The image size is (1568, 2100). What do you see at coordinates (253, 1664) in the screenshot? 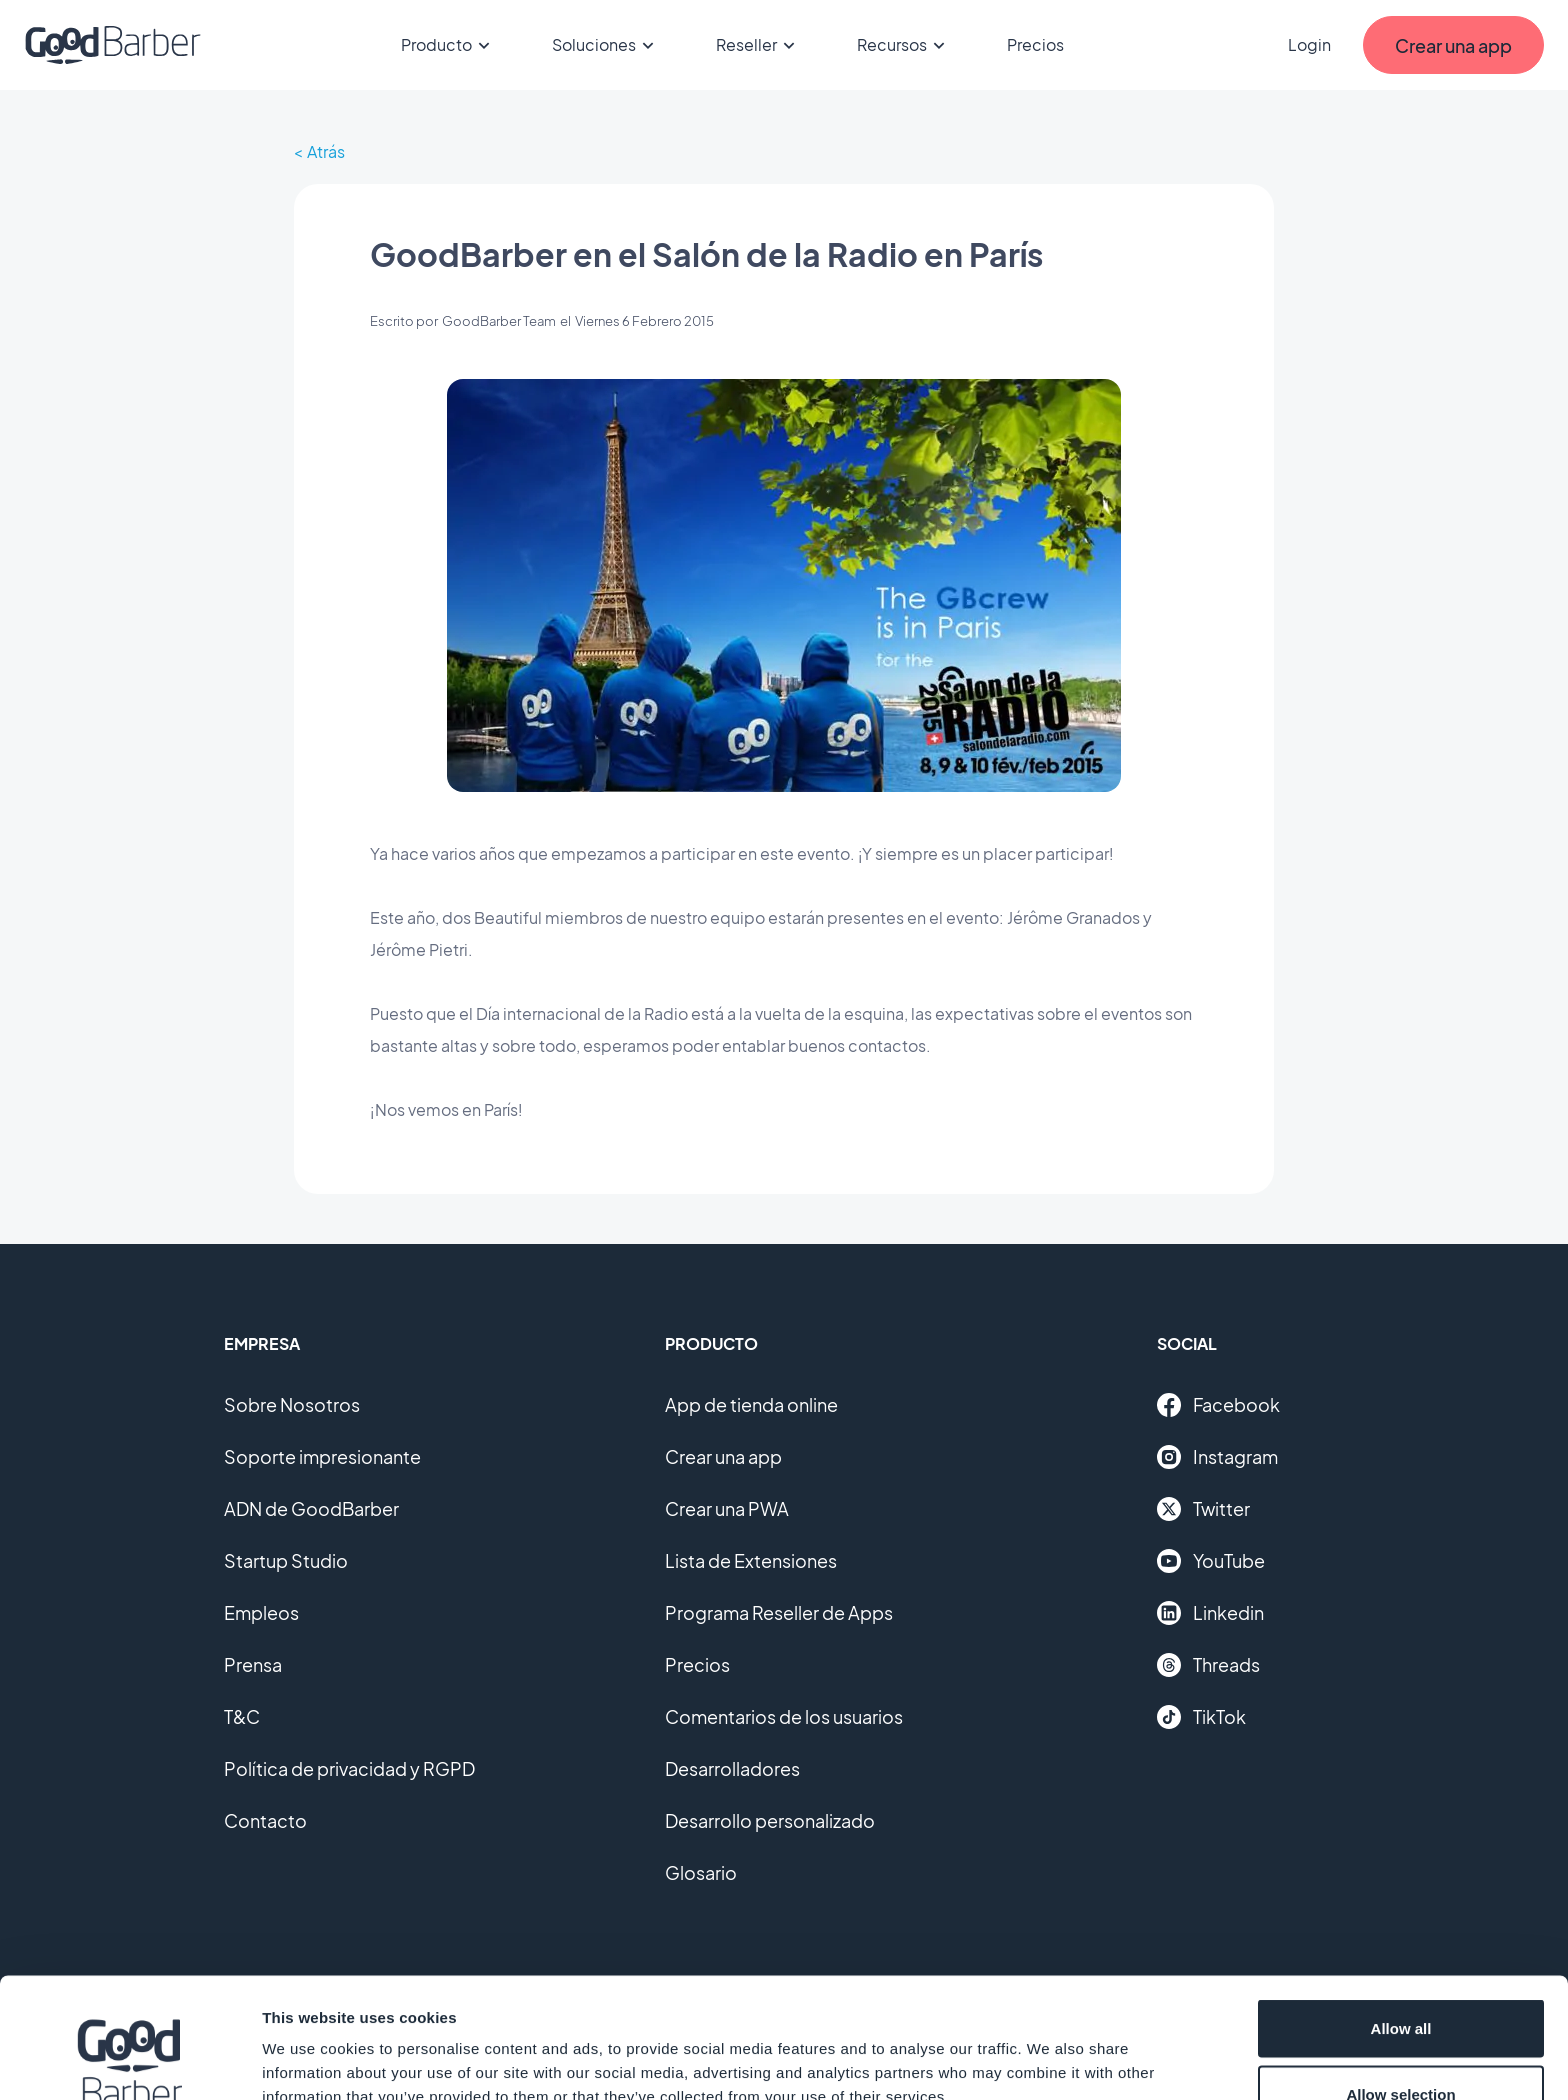
I see `Prensa` at bounding box center [253, 1664].